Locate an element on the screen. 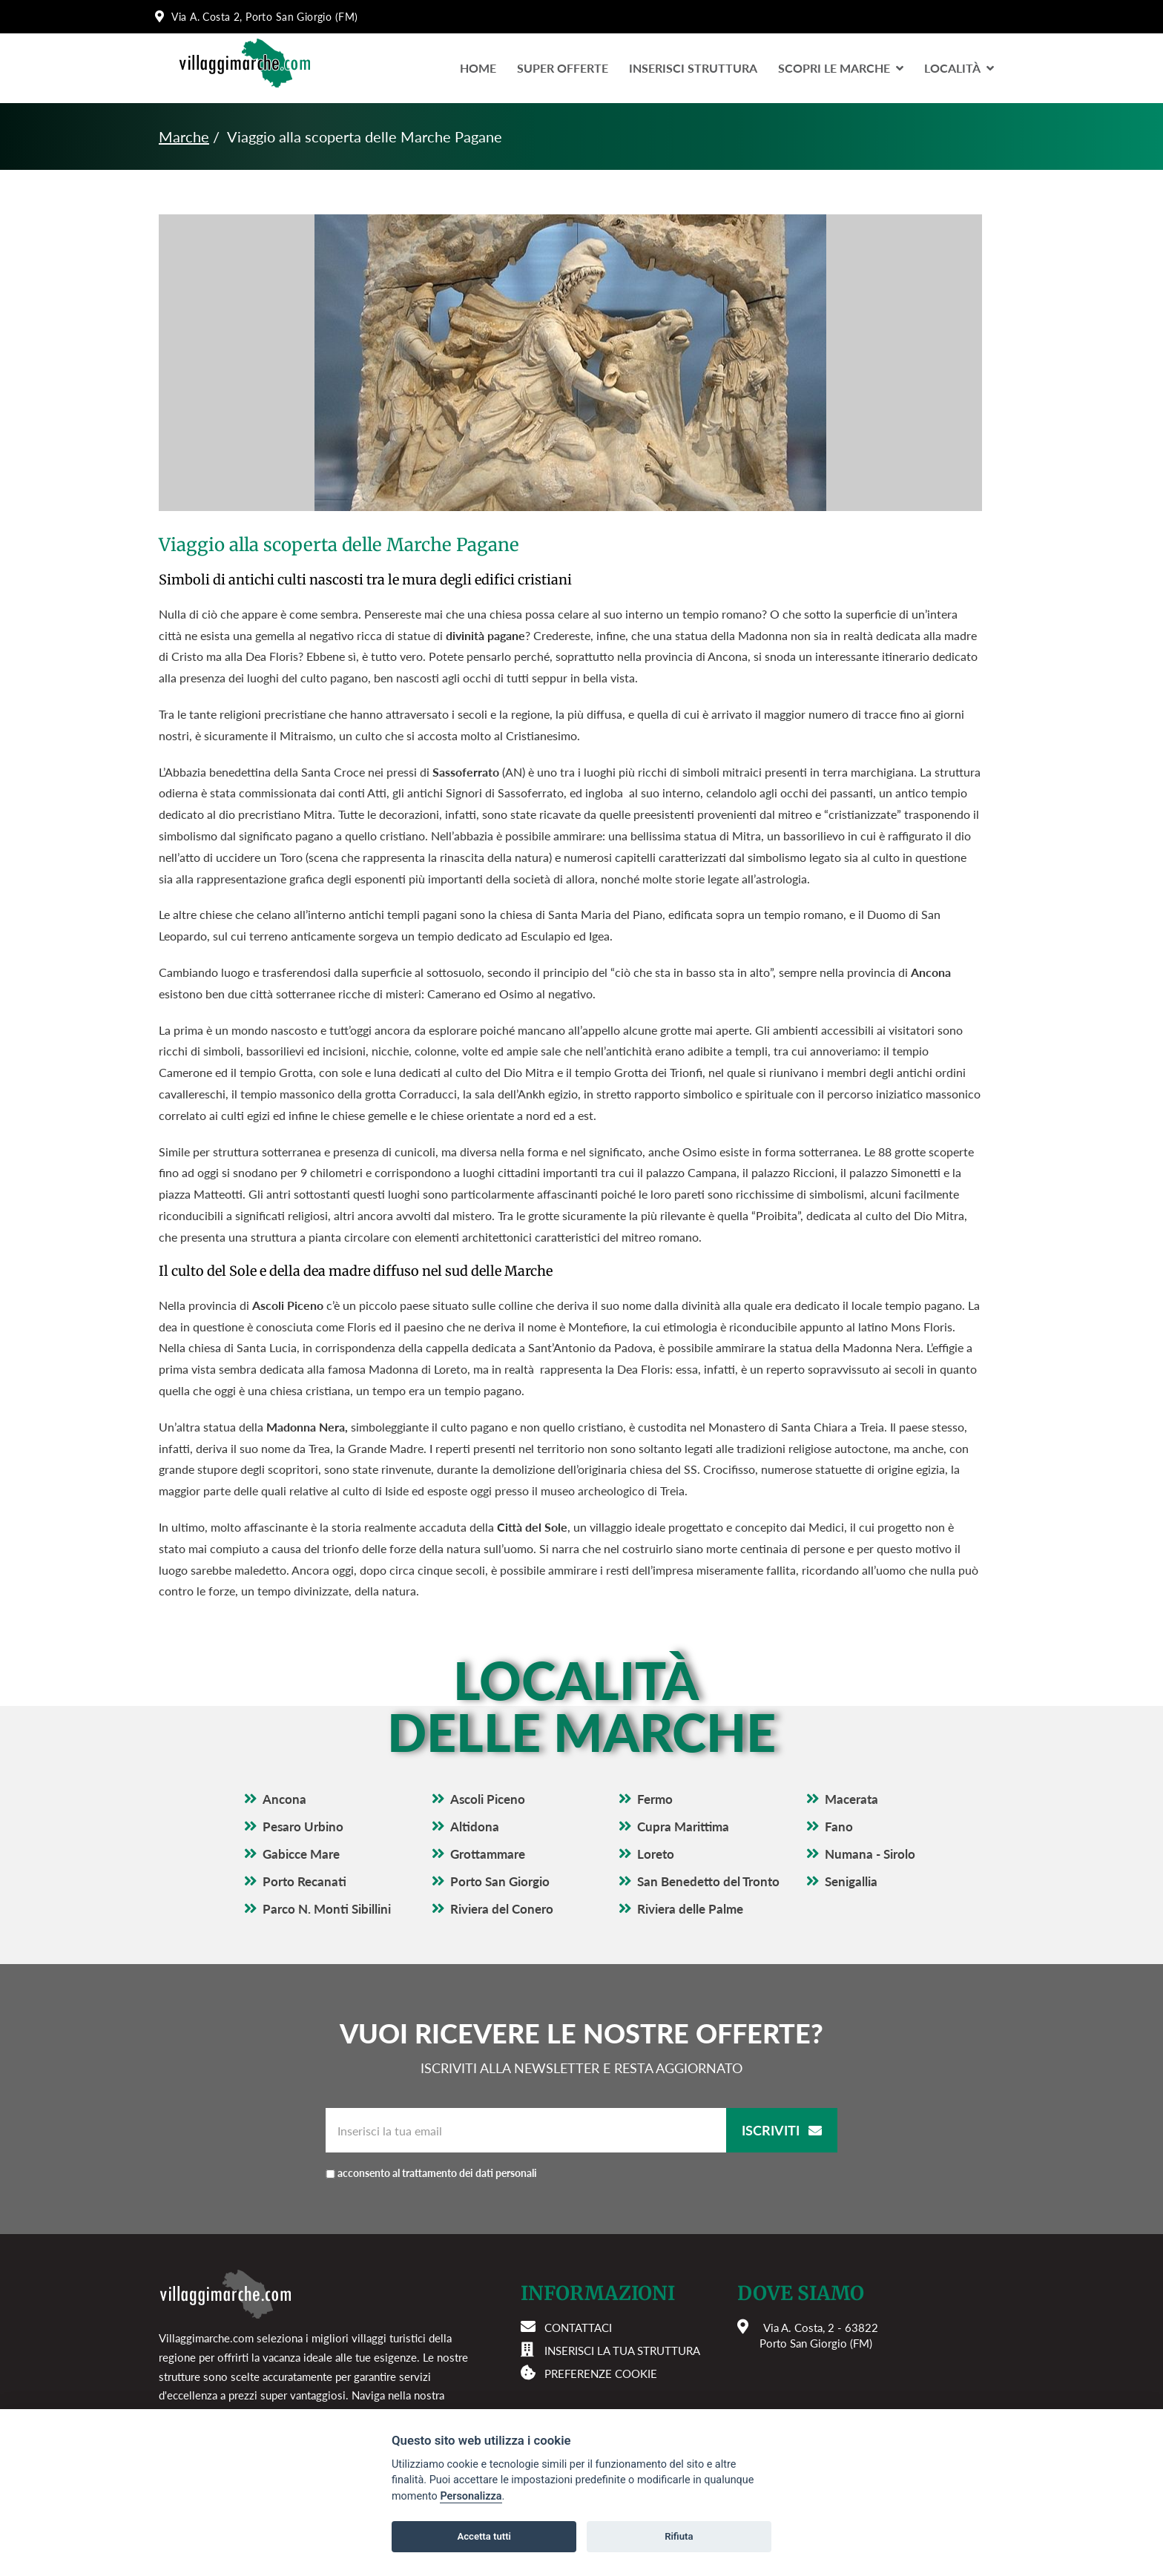 The width and height of the screenshot is (1163, 2576). San Benedetto del Tronto is located at coordinates (708, 1881).